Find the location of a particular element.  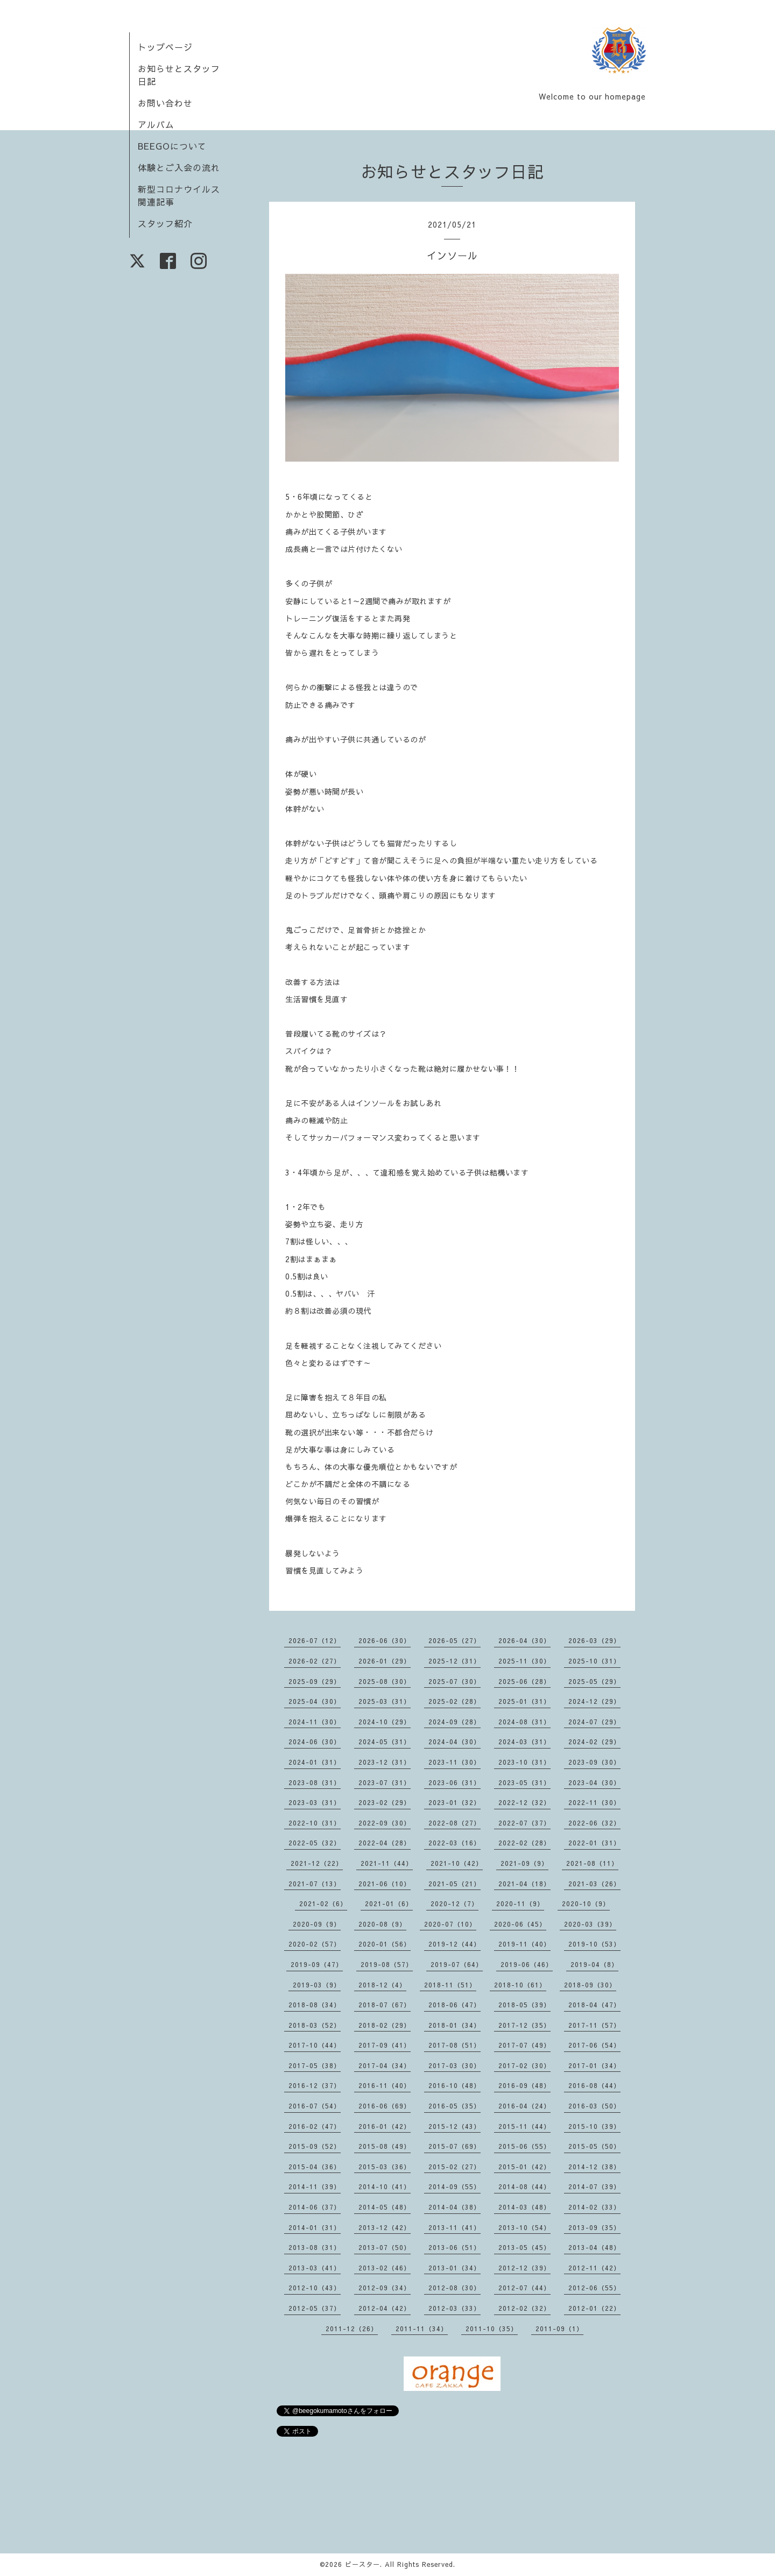

2017-04（34） is located at coordinates (384, 2065).